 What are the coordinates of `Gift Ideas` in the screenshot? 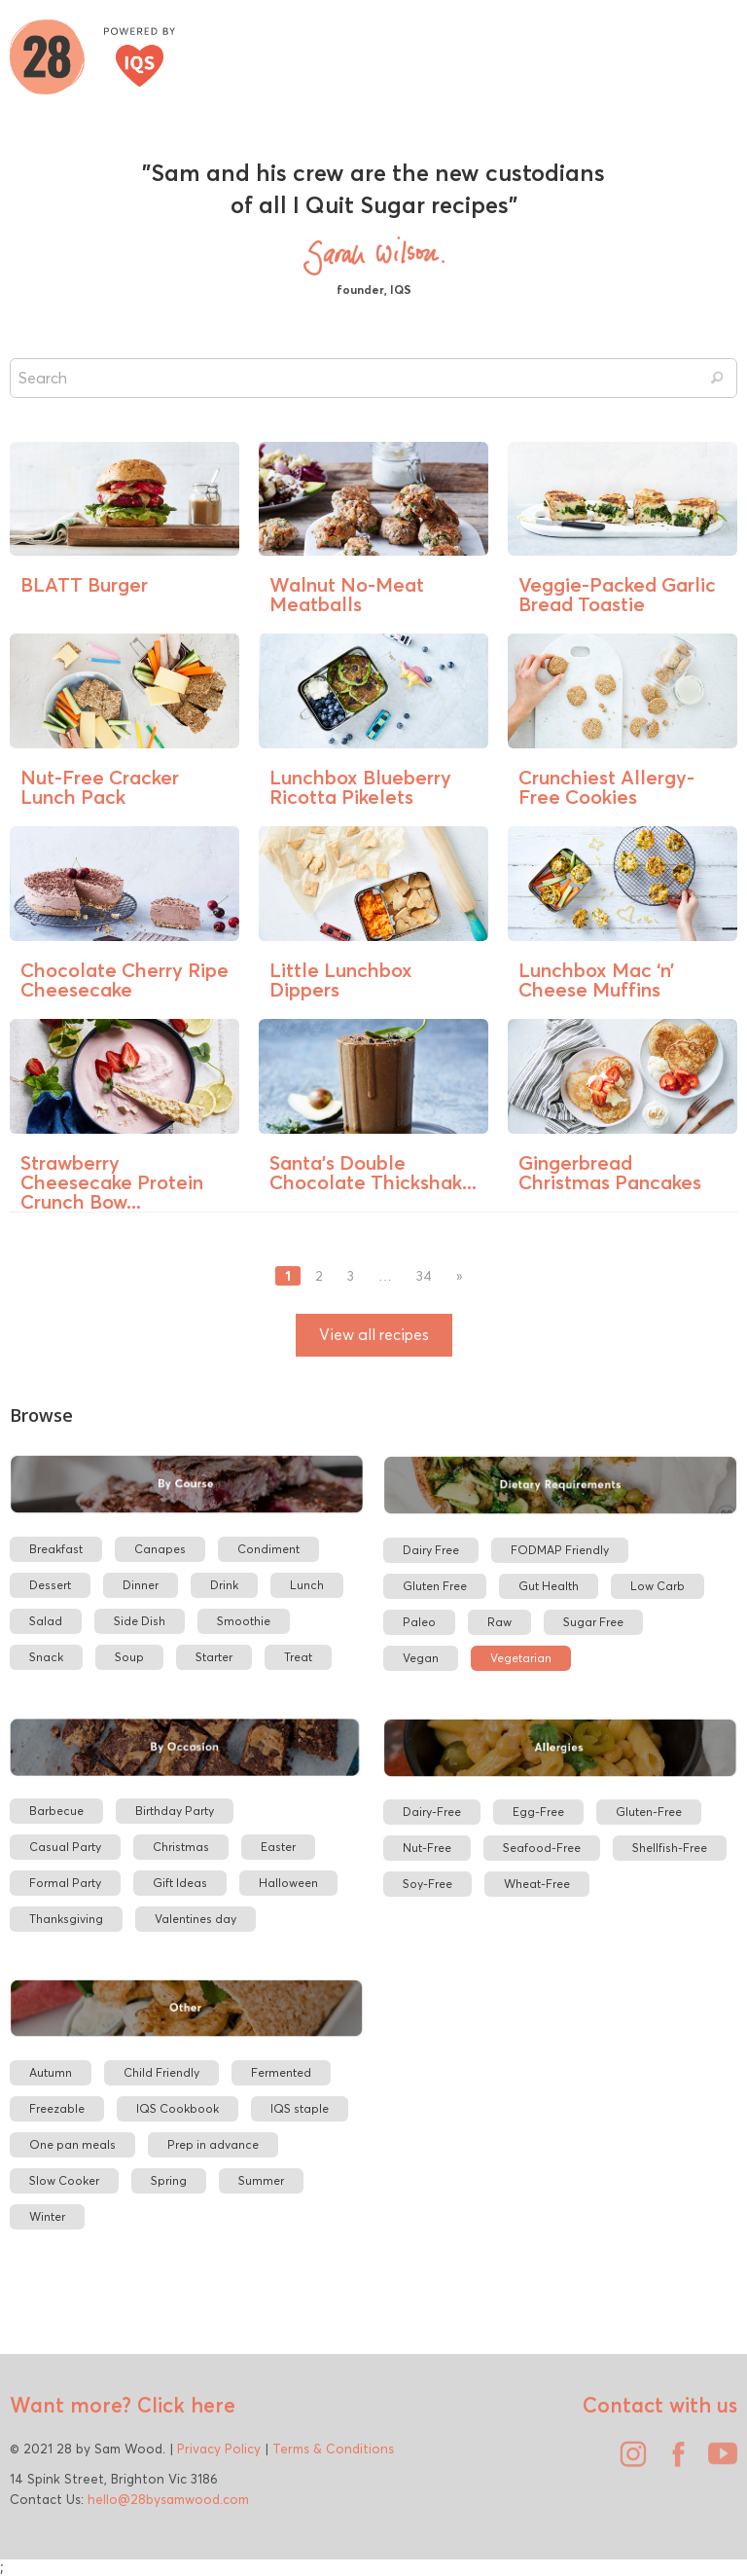 It's located at (180, 1882).